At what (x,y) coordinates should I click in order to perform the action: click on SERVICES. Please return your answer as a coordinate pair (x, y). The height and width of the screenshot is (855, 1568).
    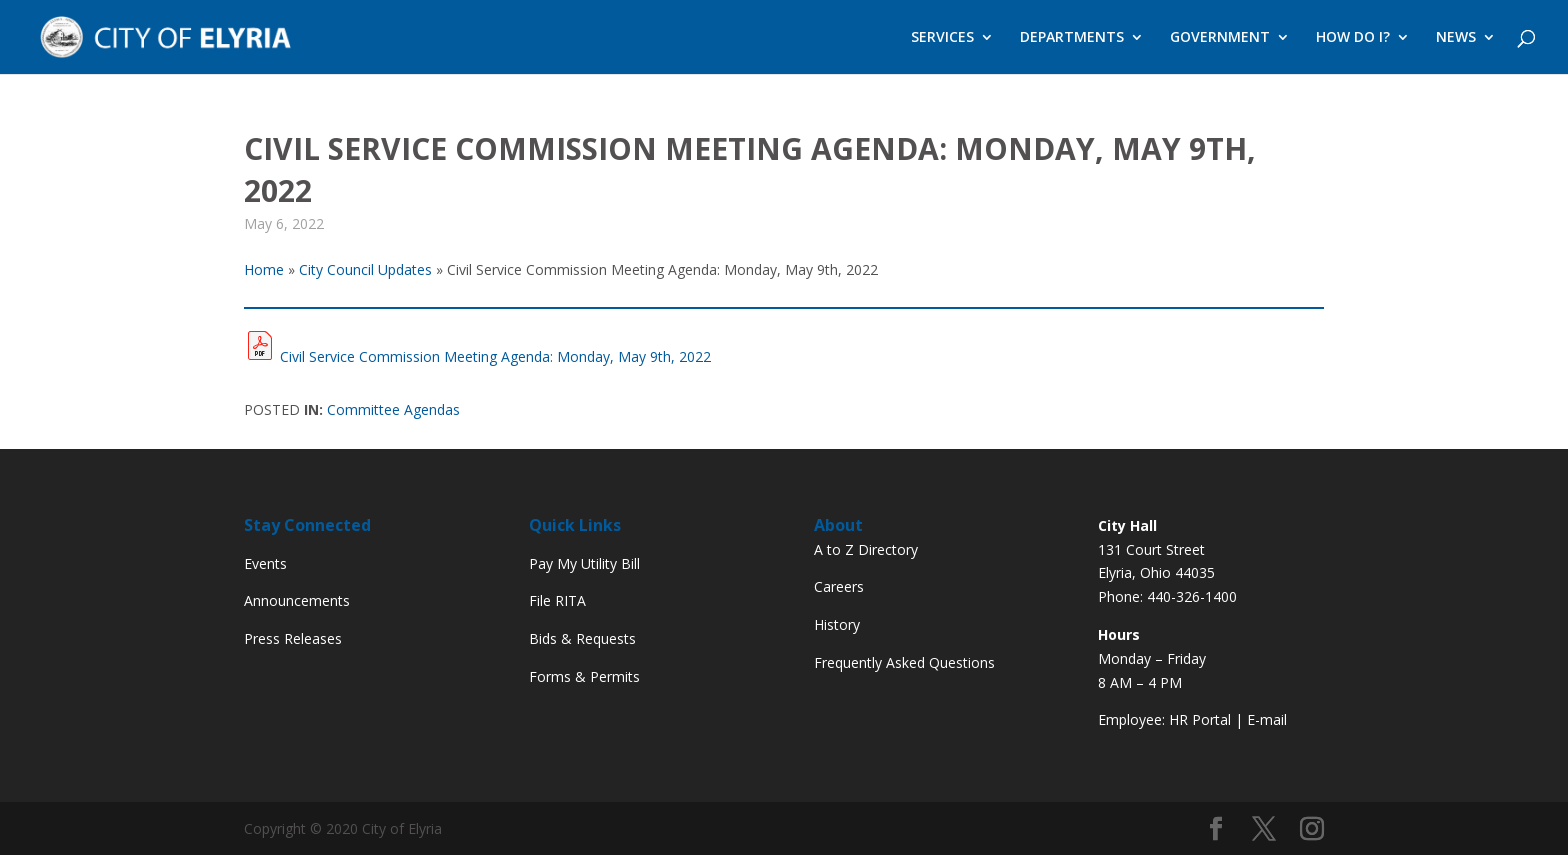
    Looking at the image, I should click on (942, 38).